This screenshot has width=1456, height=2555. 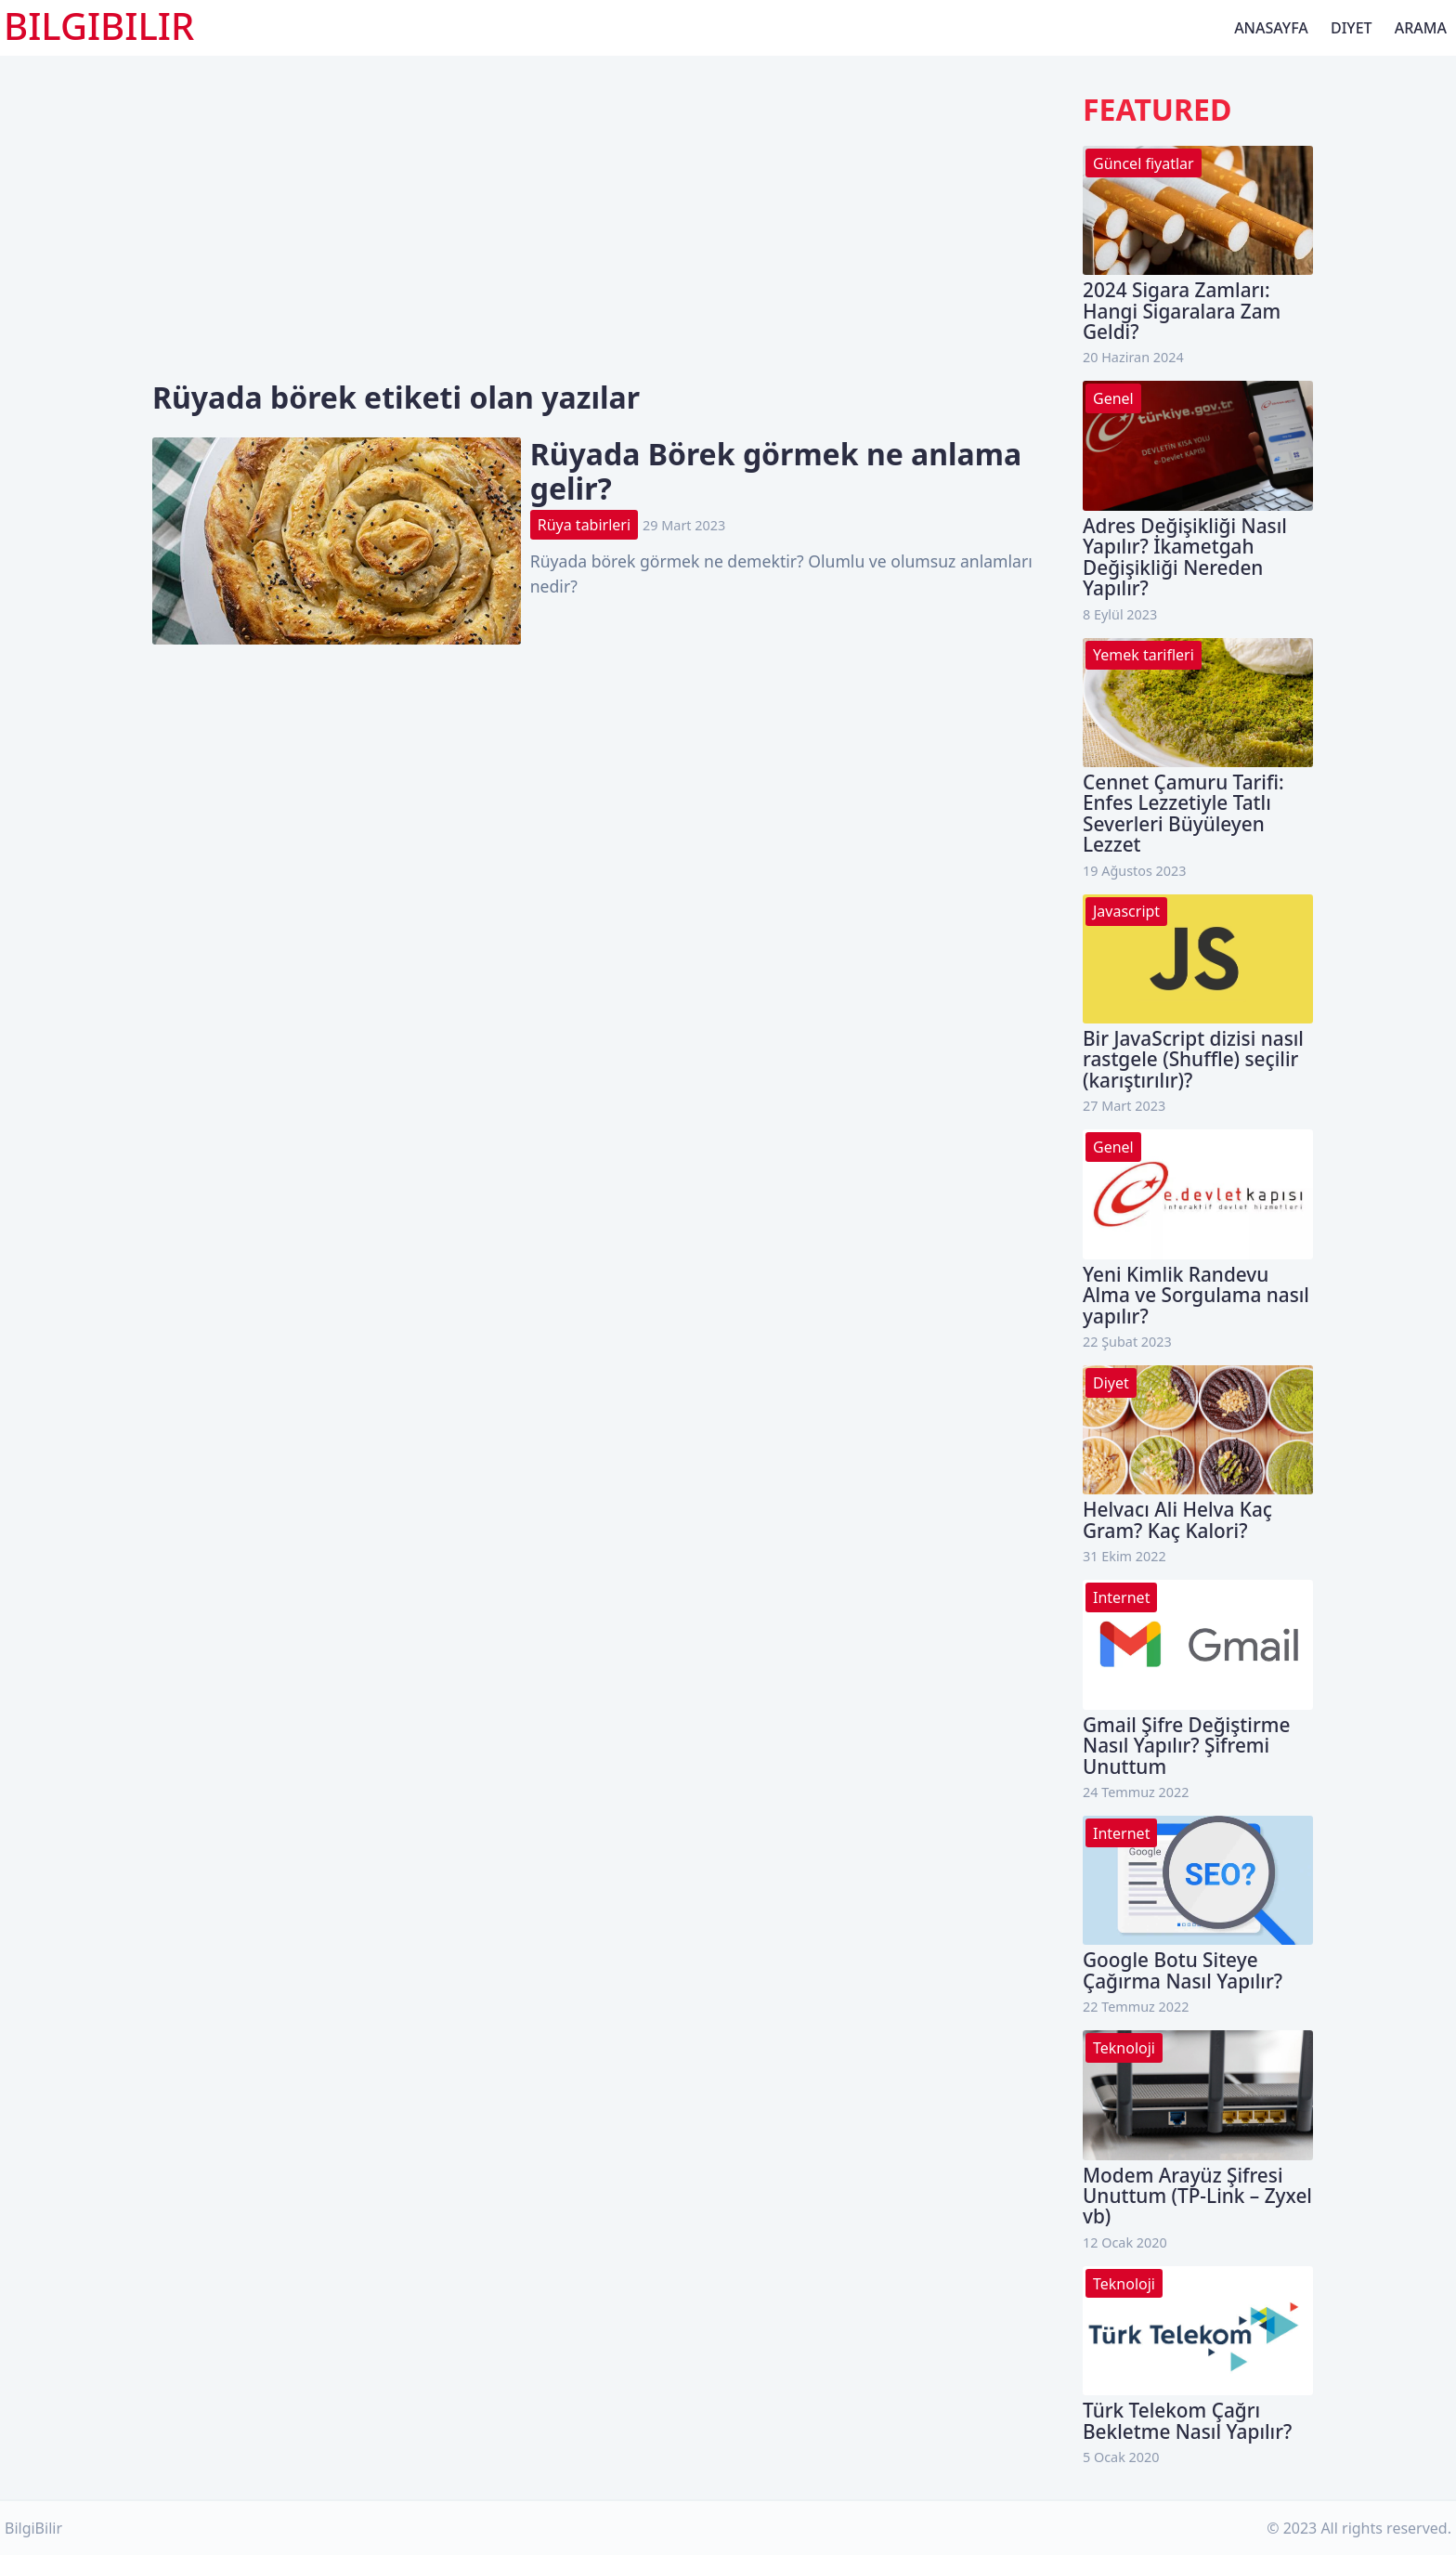 I want to click on Javascript, so click(x=1126, y=911).